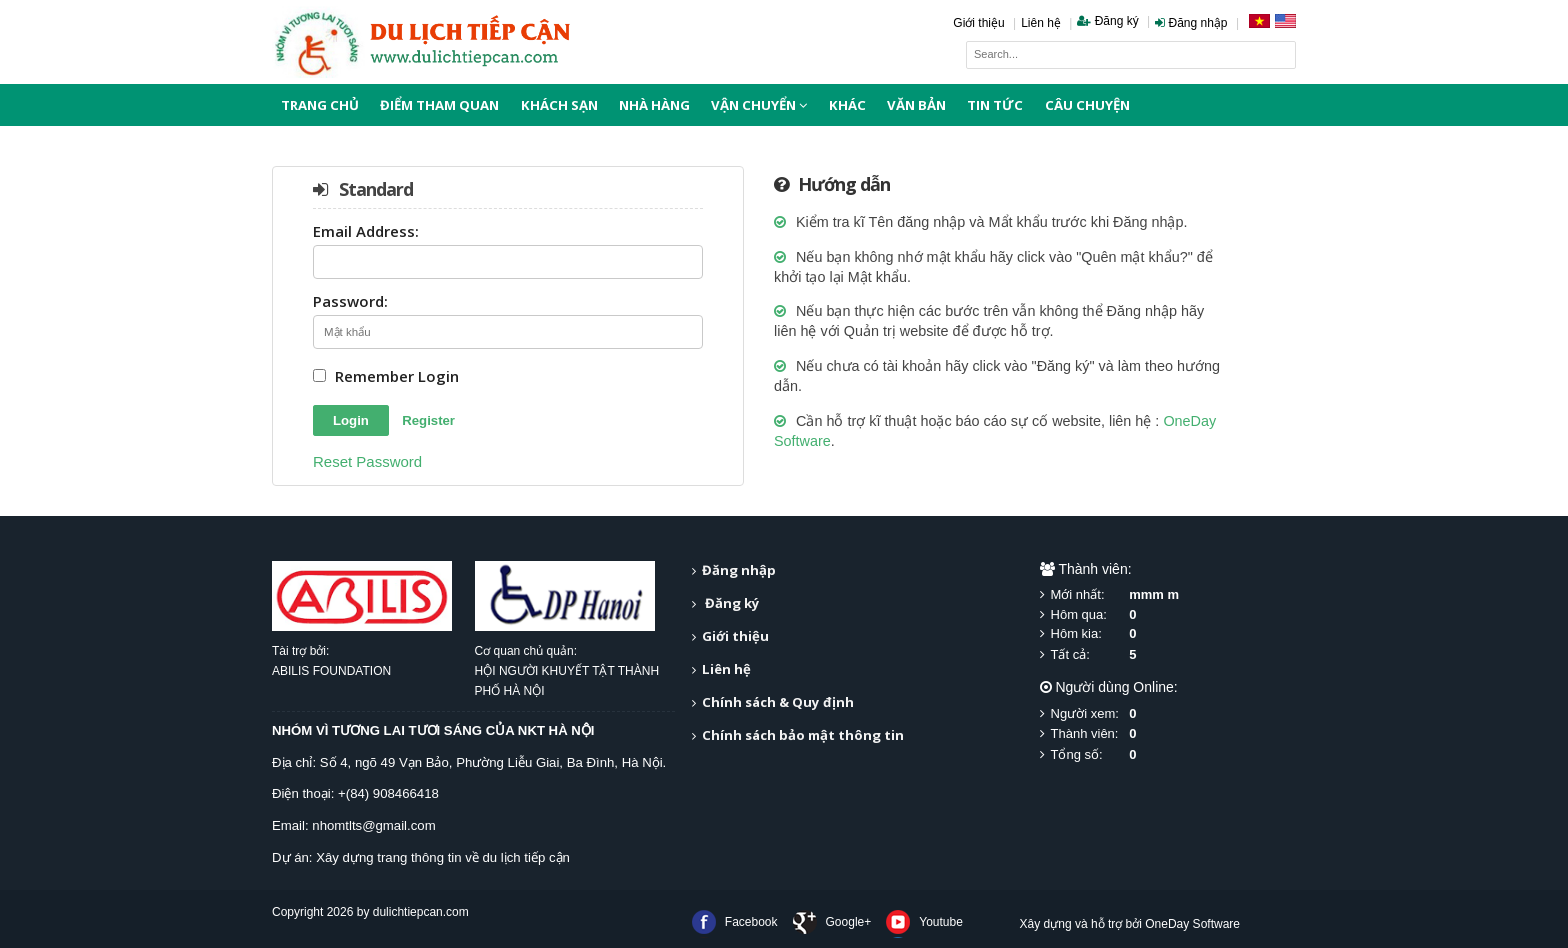 This screenshot has width=1568, height=948. I want to click on Register, so click(428, 420).